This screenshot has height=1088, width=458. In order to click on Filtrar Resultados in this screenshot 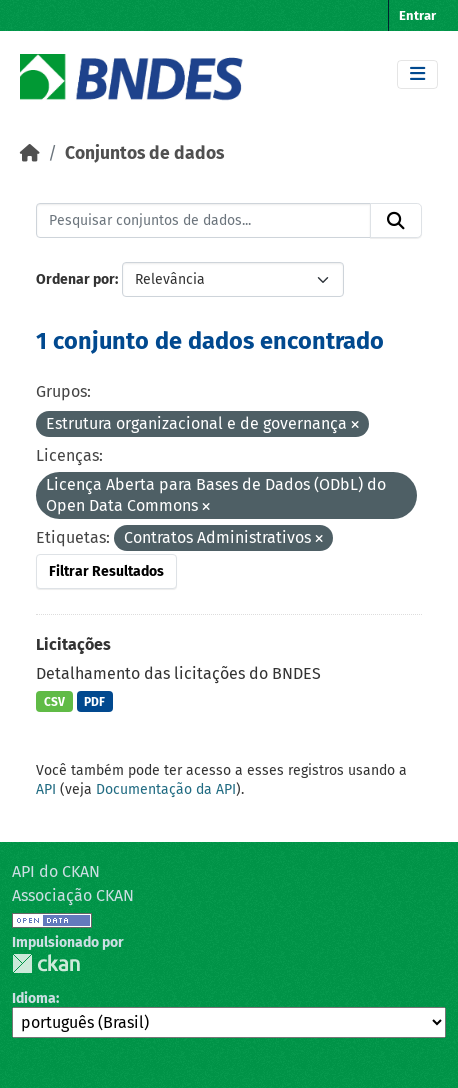, I will do `click(106, 571)`.